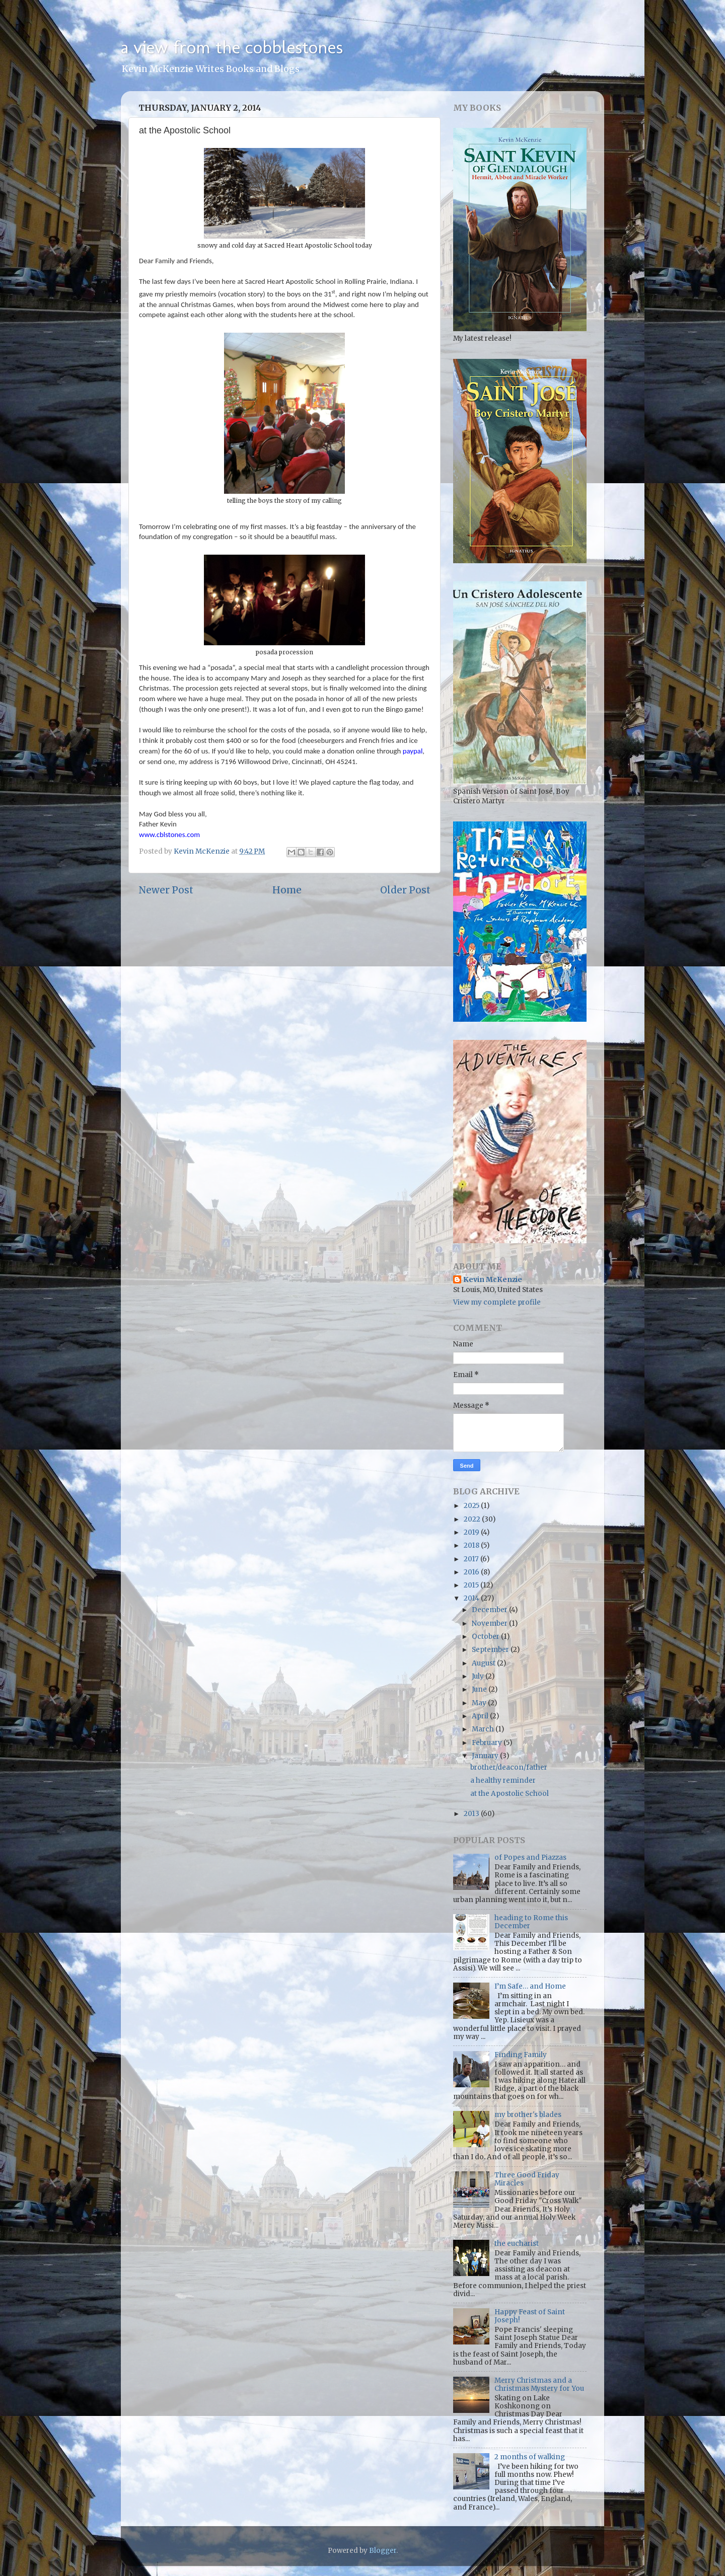 The image size is (725, 2576). Describe the element at coordinates (472, 1532) in the screenshot. I see `2019` at that location.